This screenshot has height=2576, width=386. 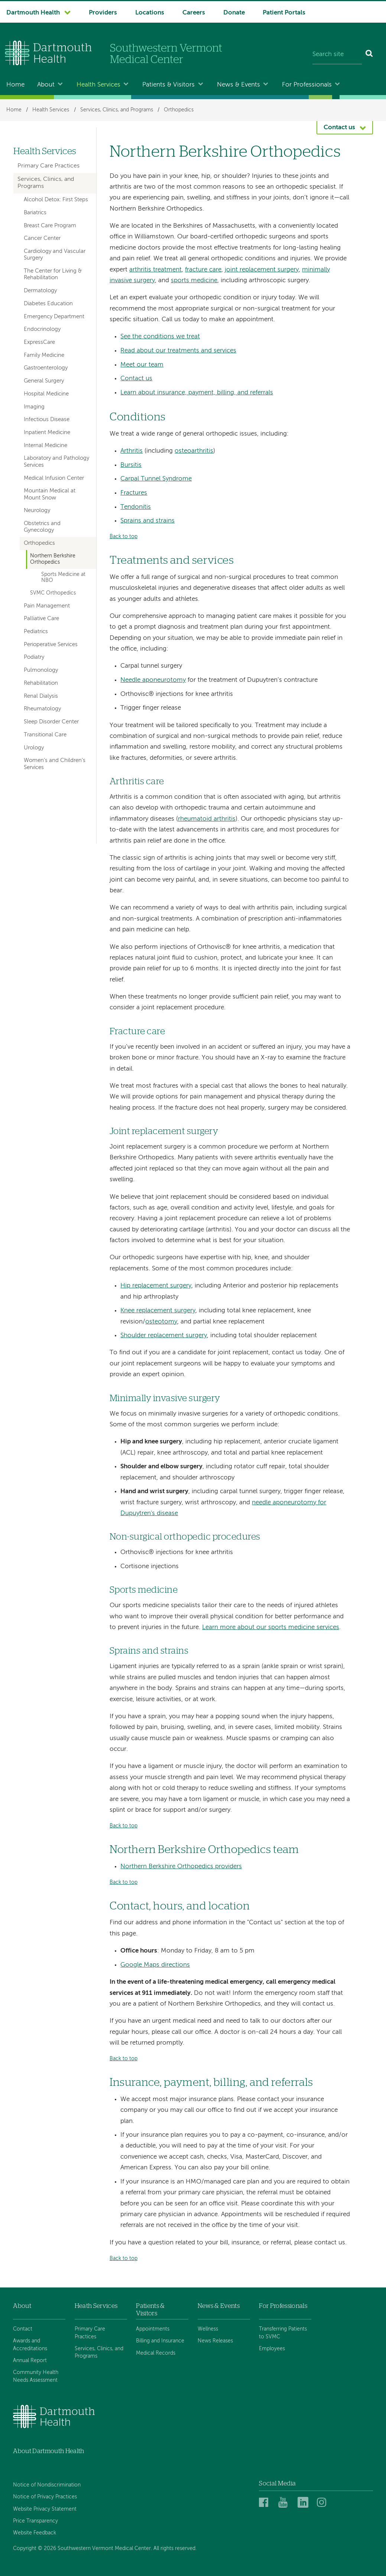 I want to click on Sports Medicine at NBO, so click(x=63, y=577).